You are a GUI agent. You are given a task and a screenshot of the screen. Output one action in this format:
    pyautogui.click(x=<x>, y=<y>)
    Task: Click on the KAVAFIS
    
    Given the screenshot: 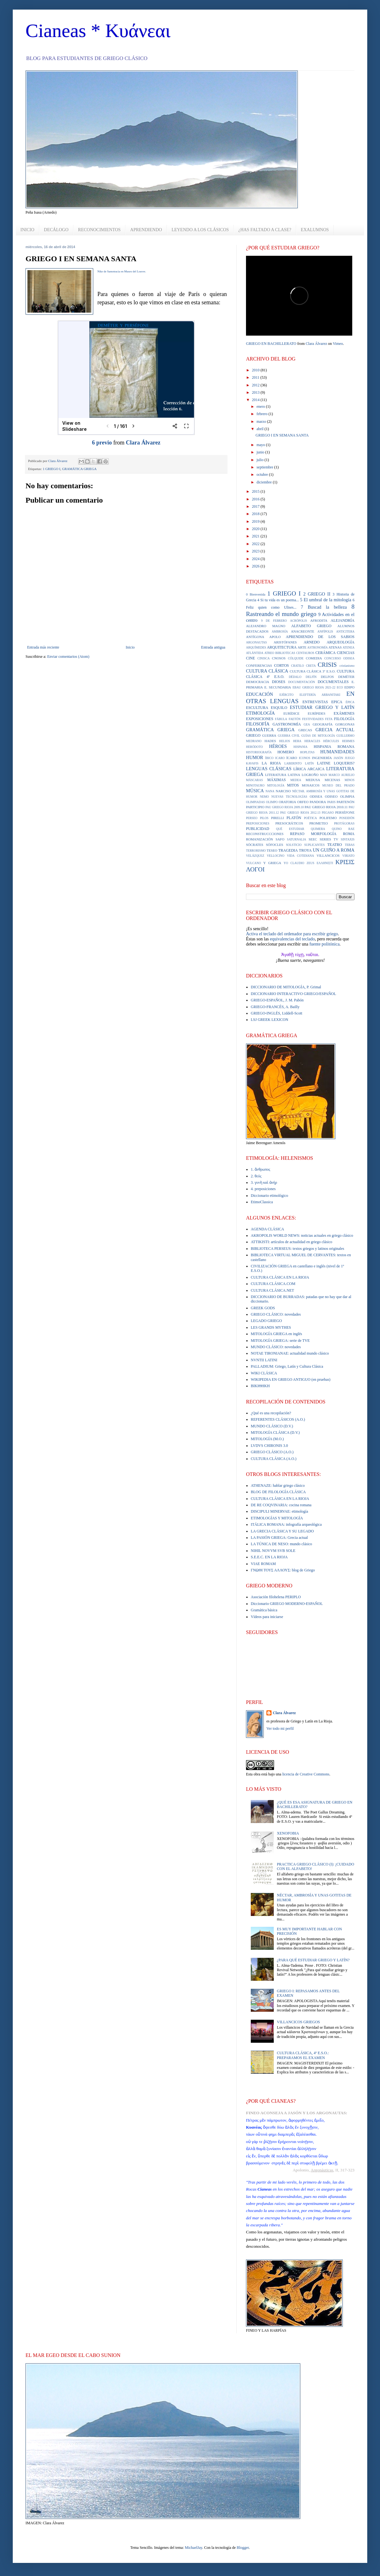 What is the action you would take?
    pyautogui.click(x=252, y=763)
    